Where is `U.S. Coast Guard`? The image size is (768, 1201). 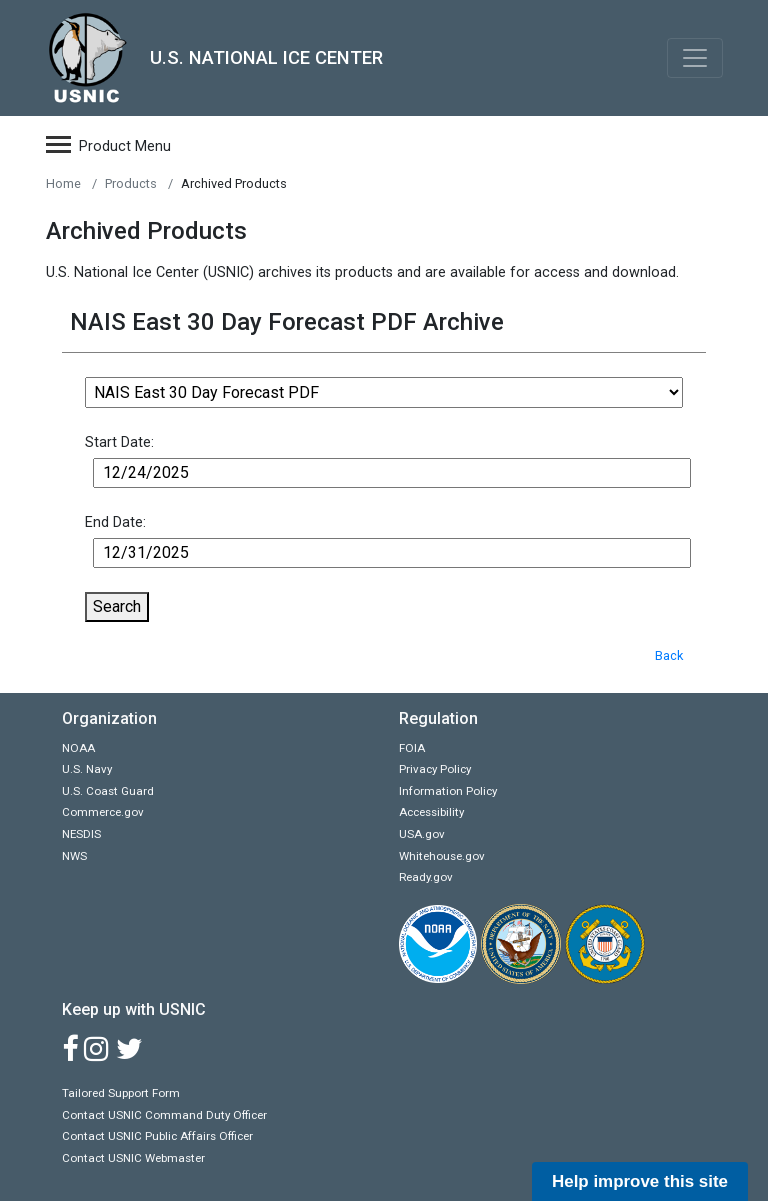 U.S. Coast Guard is located at coordinates (108, 791).